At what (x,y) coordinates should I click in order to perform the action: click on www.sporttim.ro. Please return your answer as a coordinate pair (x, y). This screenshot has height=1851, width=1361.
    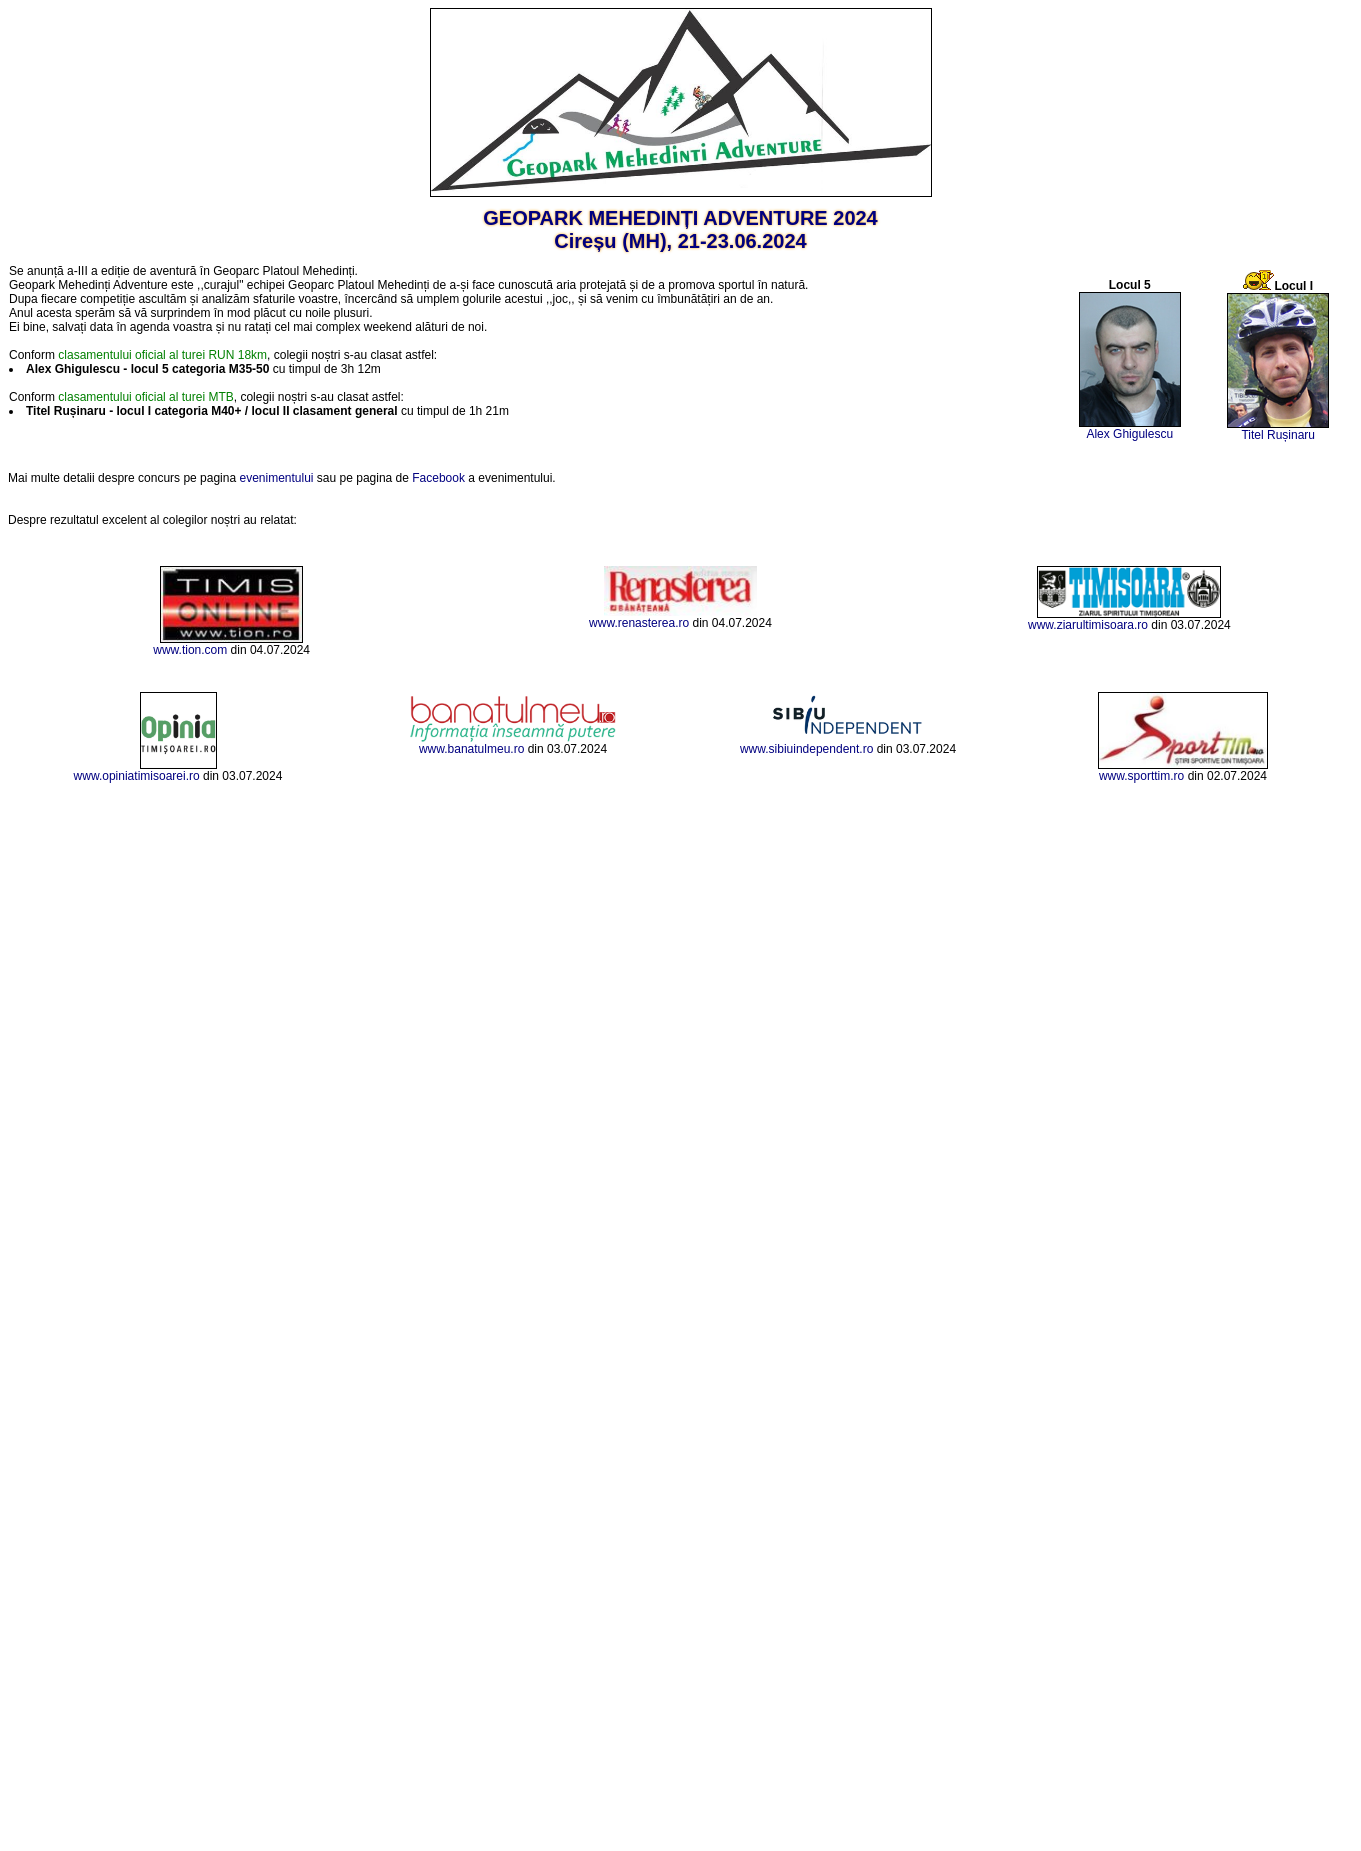
    Looking at the image, I should click on (1141, 776).